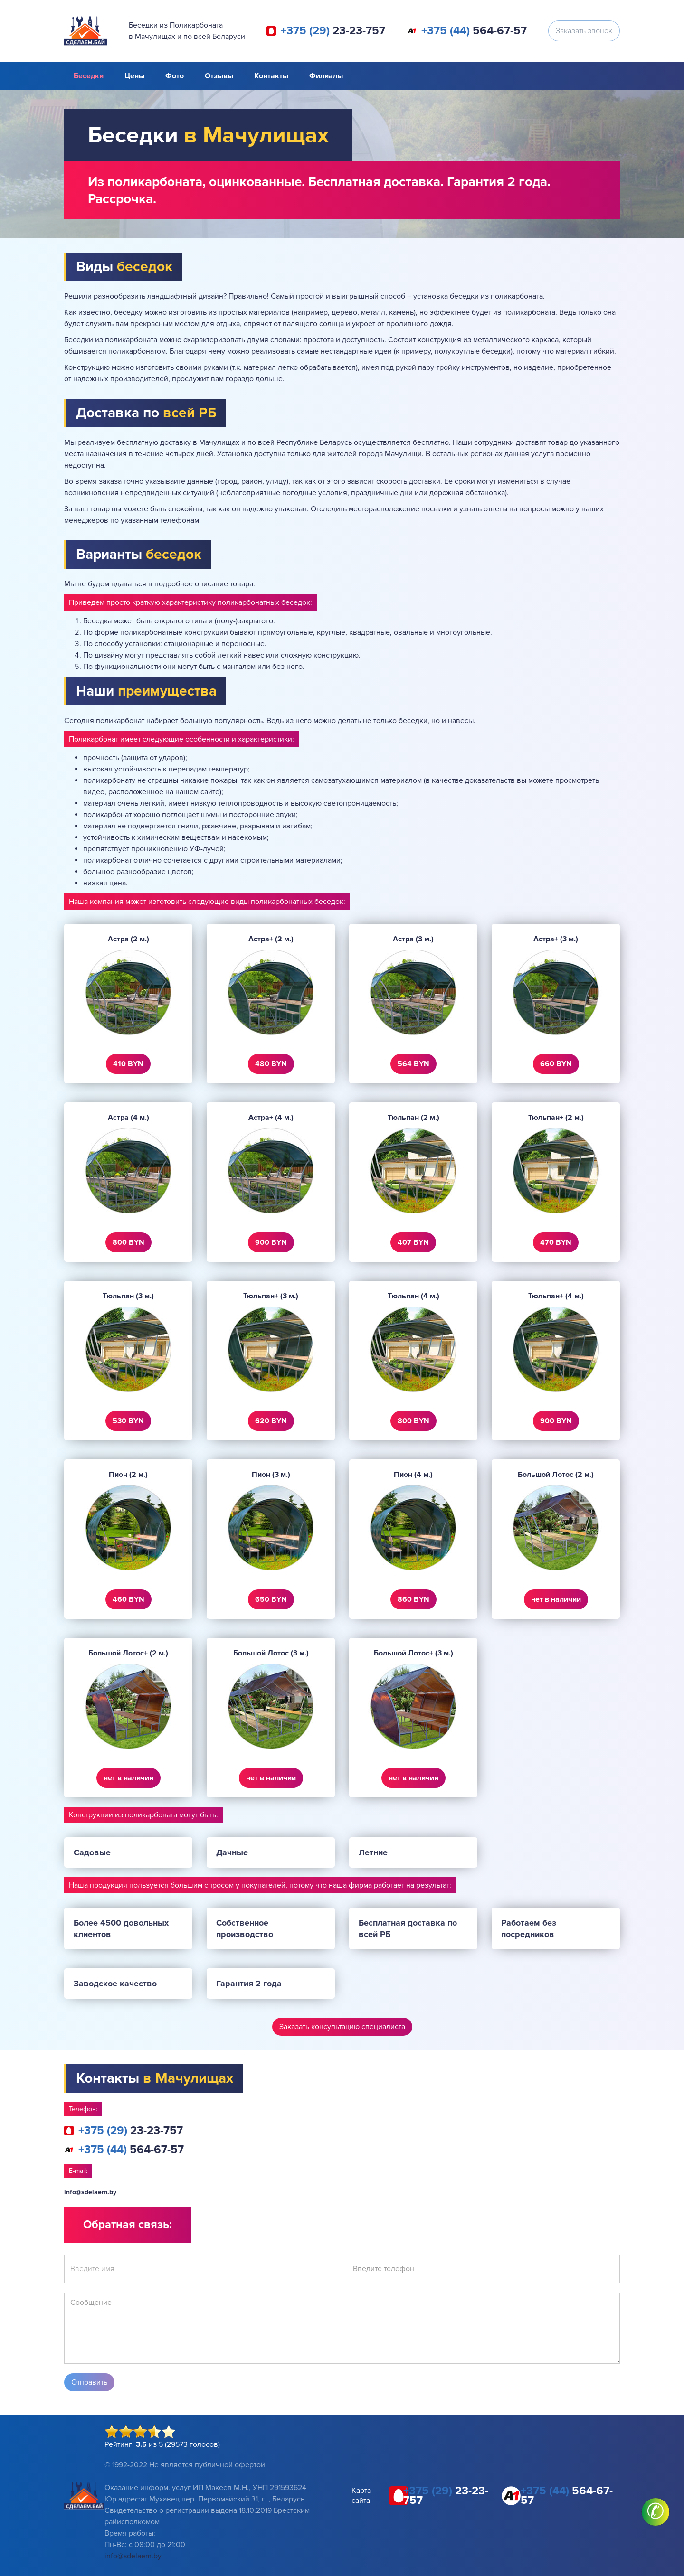 The height and width of the screenshot is (2576, 684). What do you see at coordinates (556, 1599) in the screenshot?
I see `нет в наличии` at bounding box center [556, 1599].